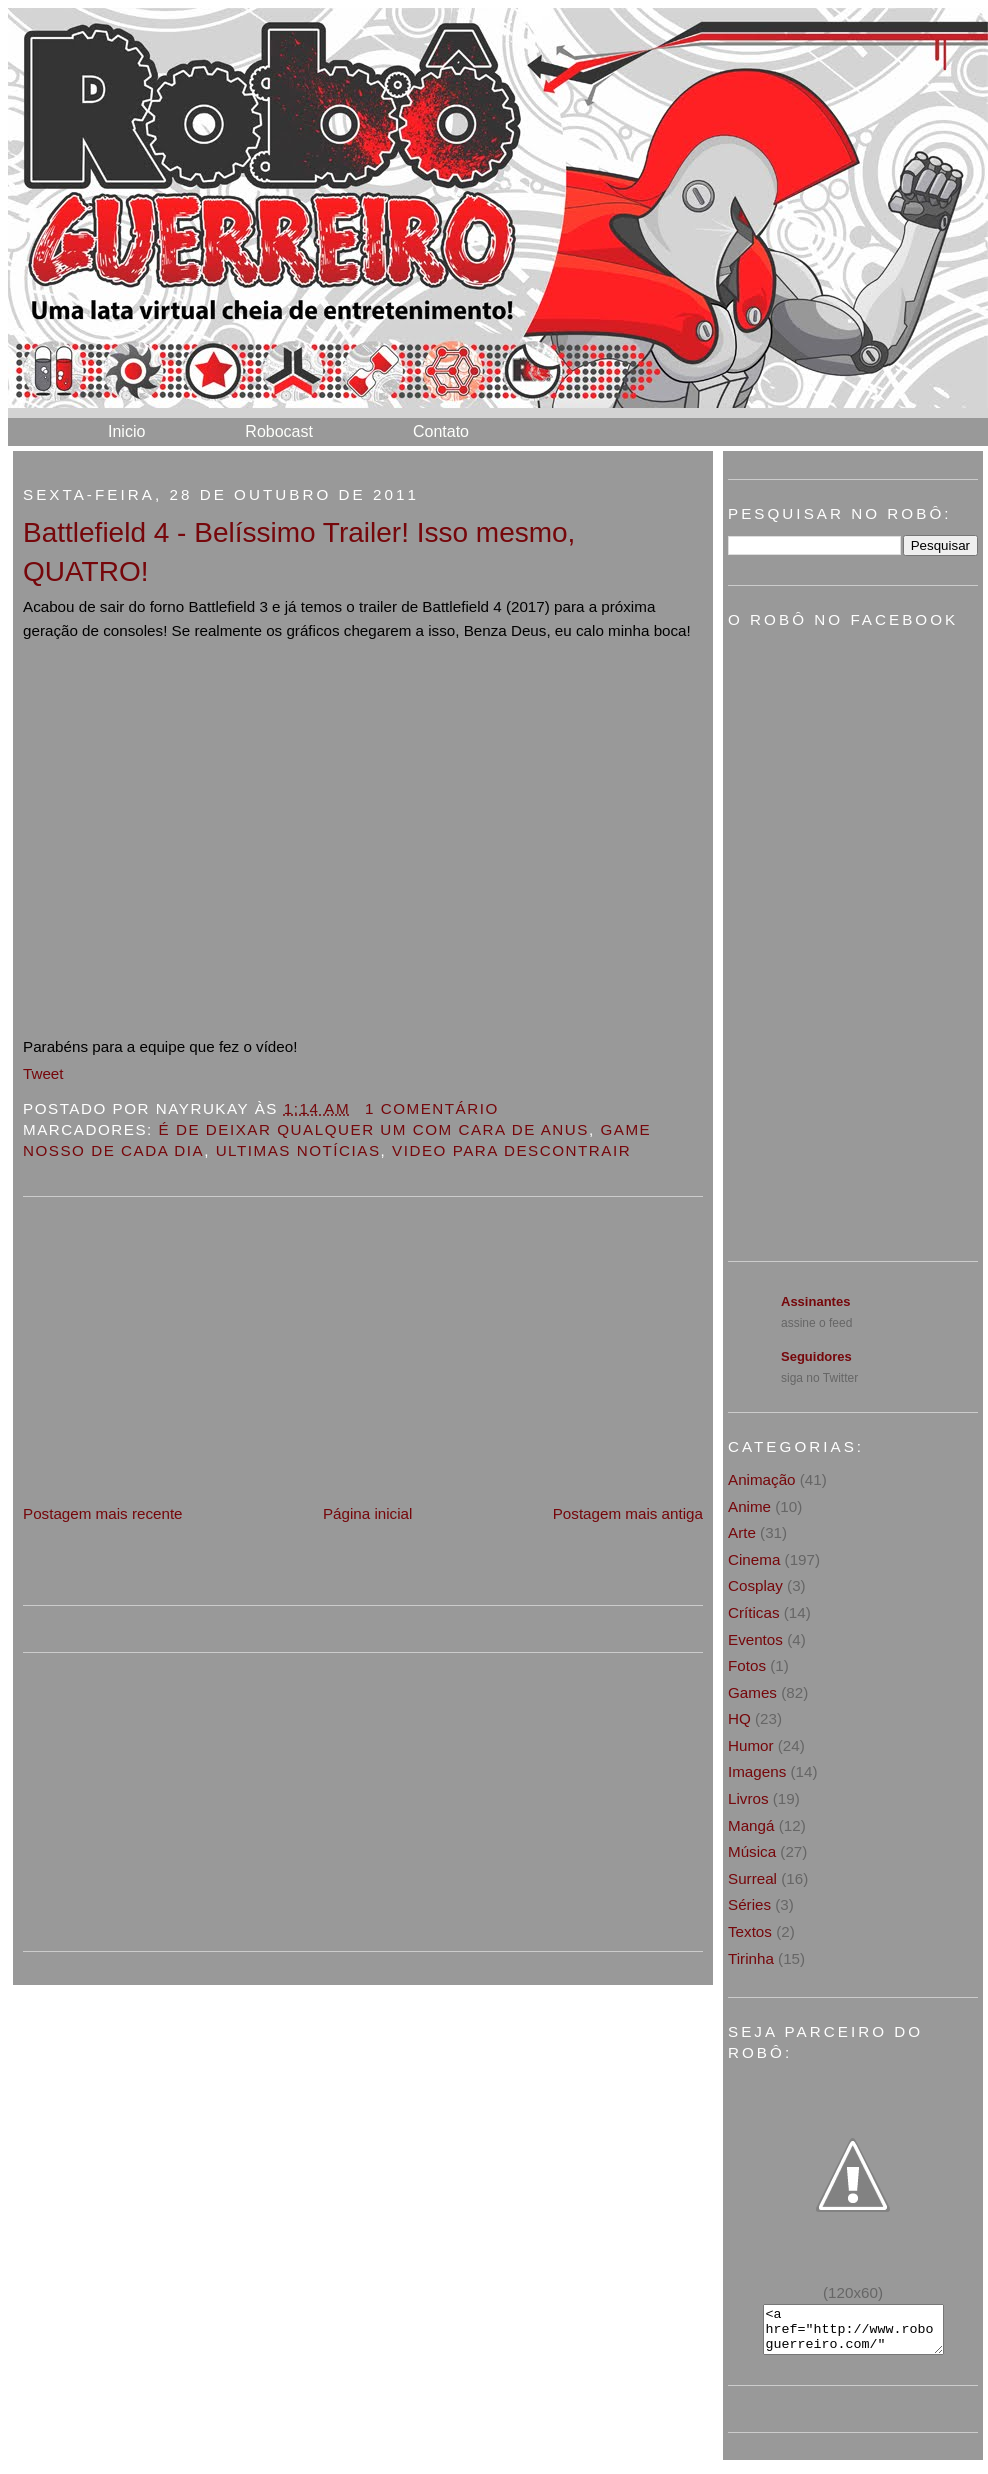 This screenshot has height=2474, width=988. Describe the element at coordinates (43, 1073) in the screenshot. I see `Tweet` at that location.